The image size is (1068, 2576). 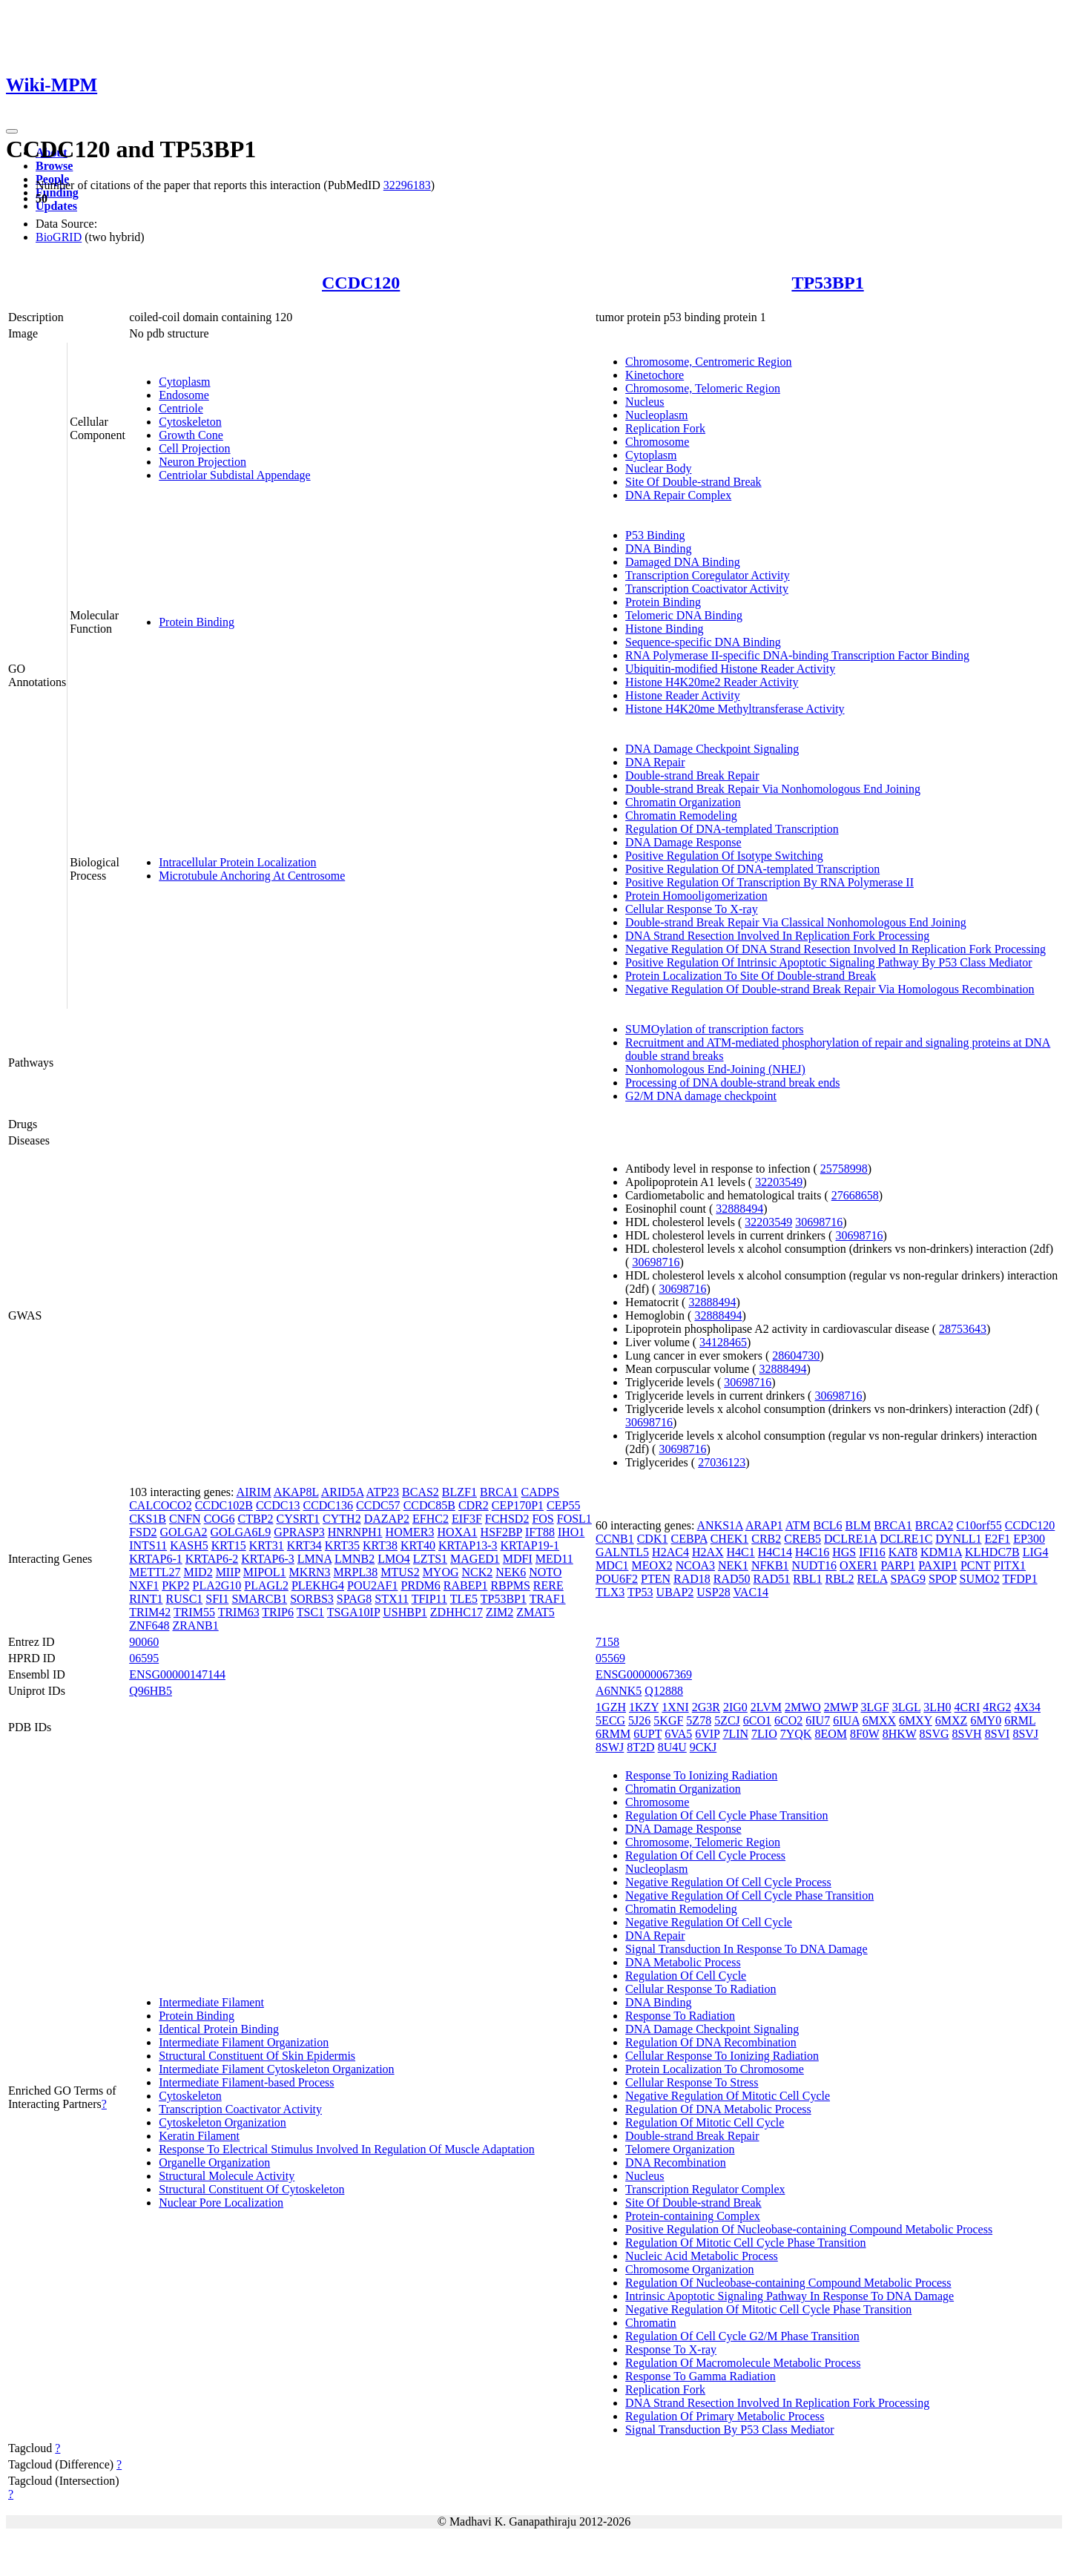 What do you see at coordinates (59, 237) in the screenshot?
I see `BioGRID` at bounding box center [59, 237].